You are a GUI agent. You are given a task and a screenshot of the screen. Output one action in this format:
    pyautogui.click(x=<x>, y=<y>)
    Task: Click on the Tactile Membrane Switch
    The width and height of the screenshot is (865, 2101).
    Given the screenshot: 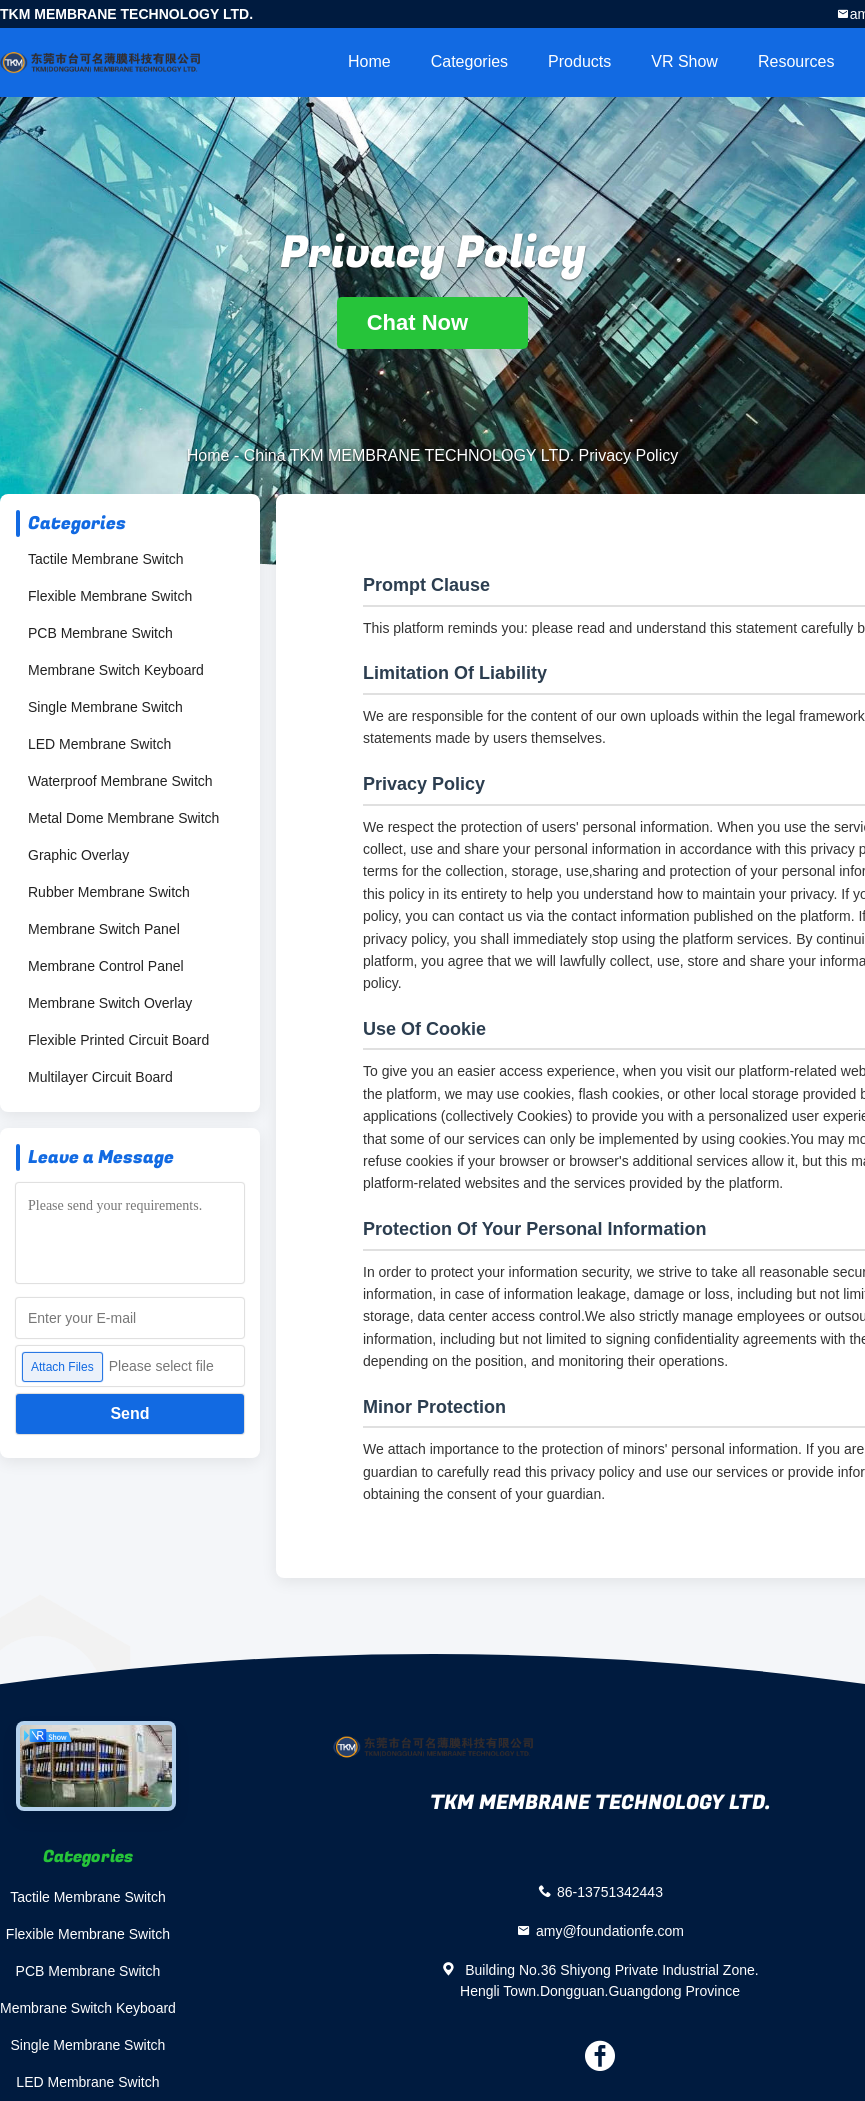 What is the action you would take?
    pyautogui.click(x=106, y=559)
    